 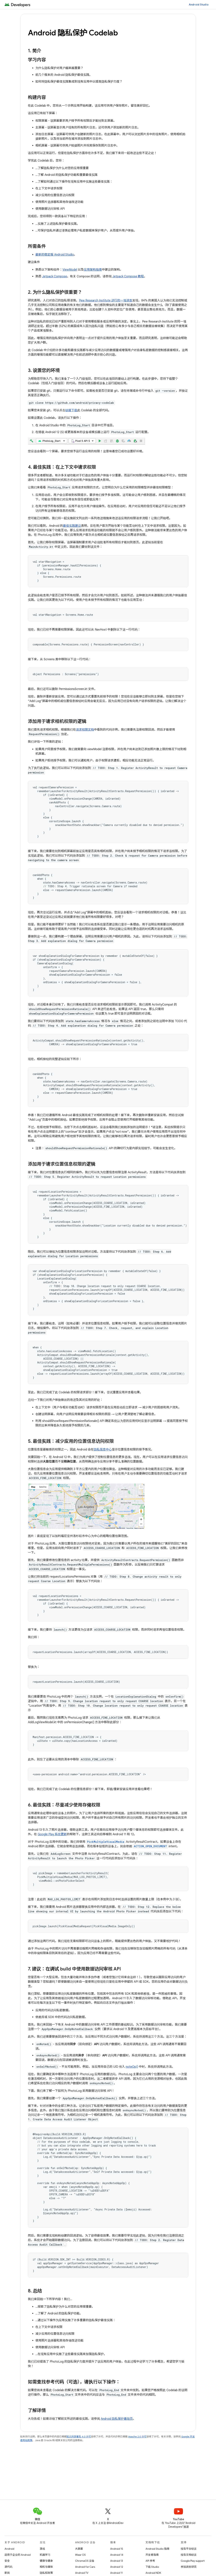 I want to click on ChromeOS 设备, so click(x=84, y=2560).